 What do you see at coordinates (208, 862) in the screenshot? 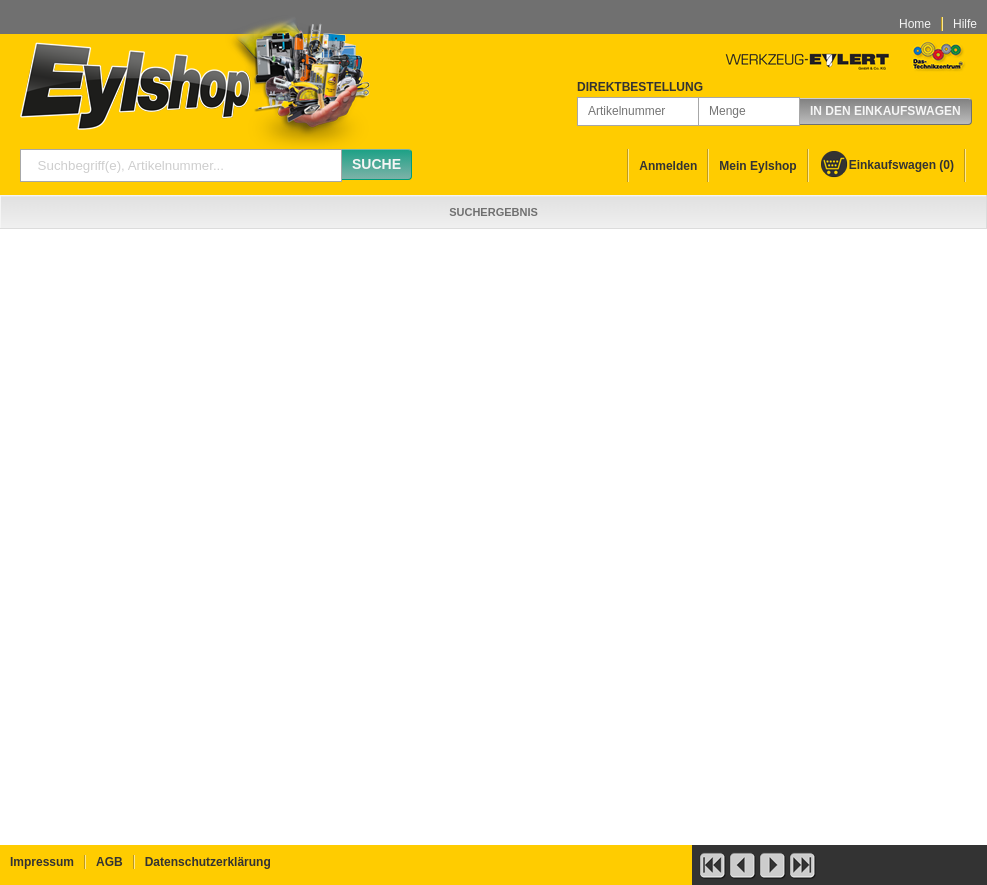
I see `Datenschutzerklärung [menuitem]` at bounding box center [208, 862].